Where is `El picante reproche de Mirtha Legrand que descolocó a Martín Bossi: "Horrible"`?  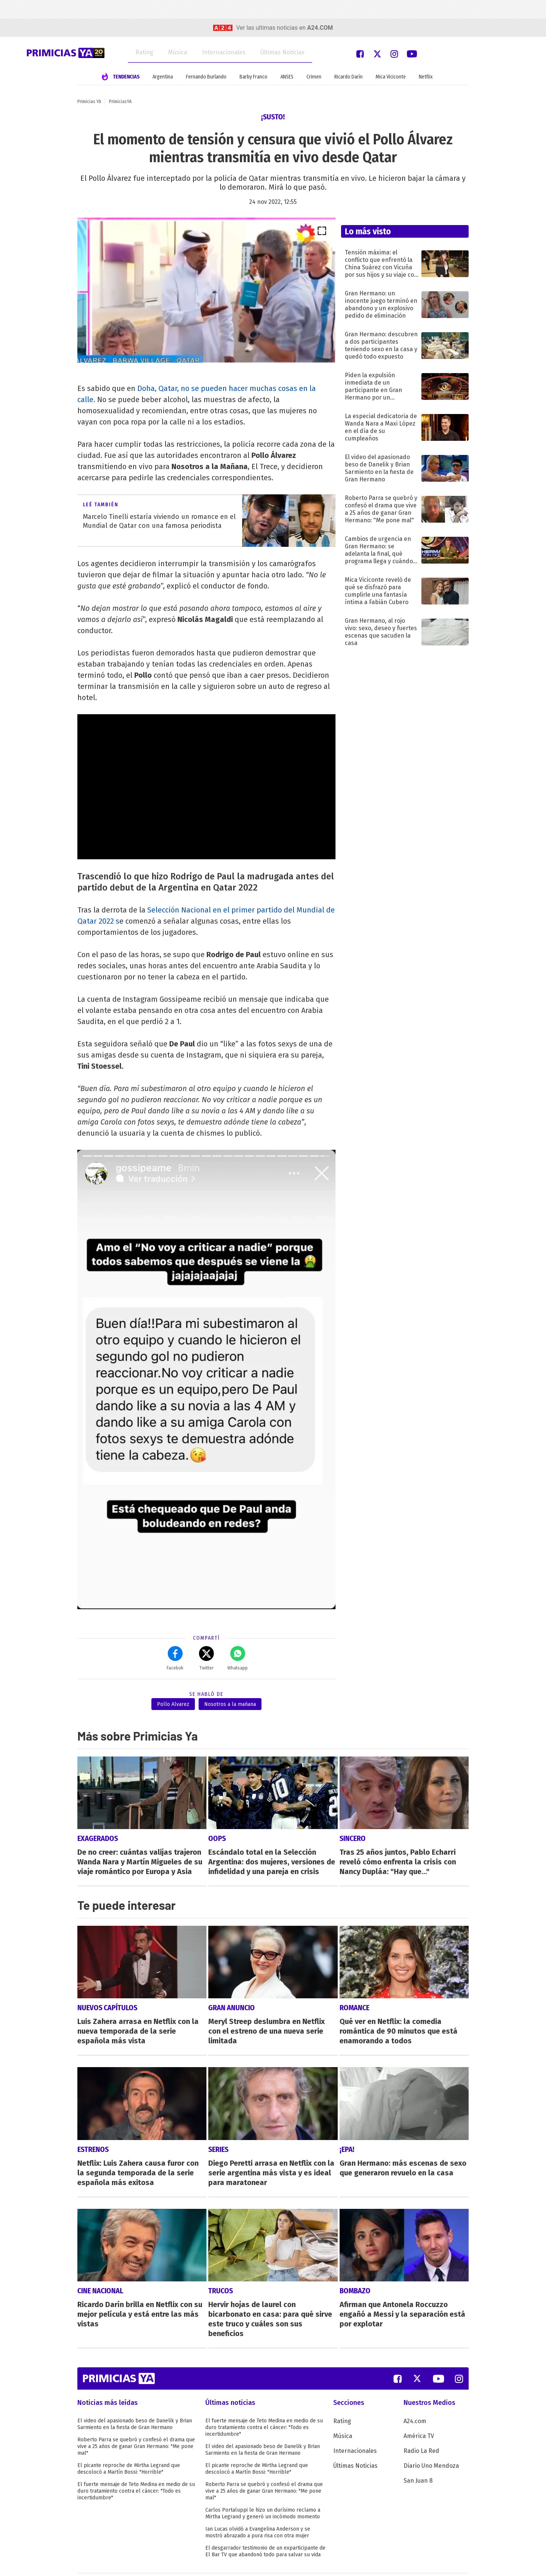 El picante reproche de Mirtha Legrand que descolocó a Martín Bossi: "Horrible" is located at coordinates (128, 2444).